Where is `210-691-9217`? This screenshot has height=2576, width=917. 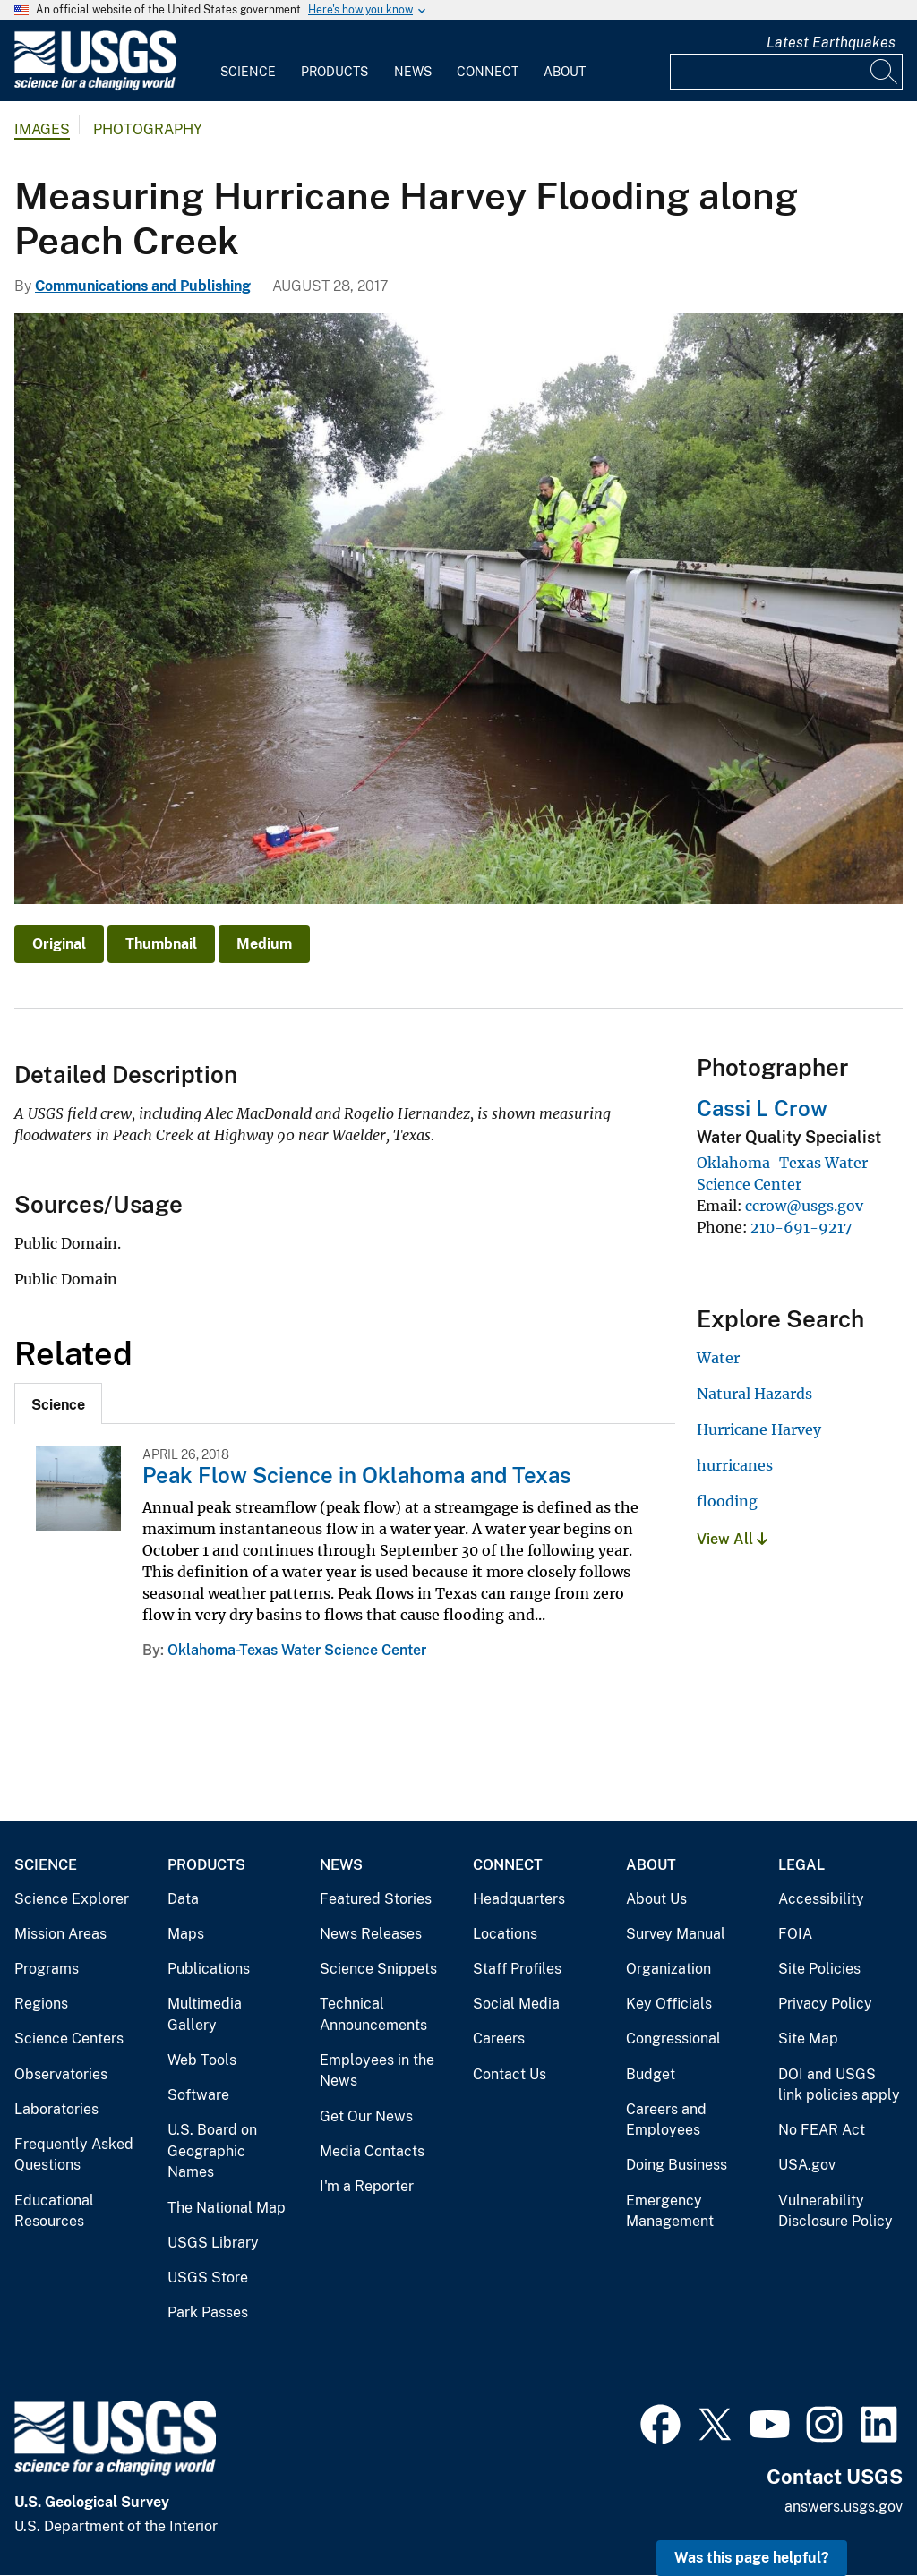
210-691-9217 is located at coordinates (801, 1227).